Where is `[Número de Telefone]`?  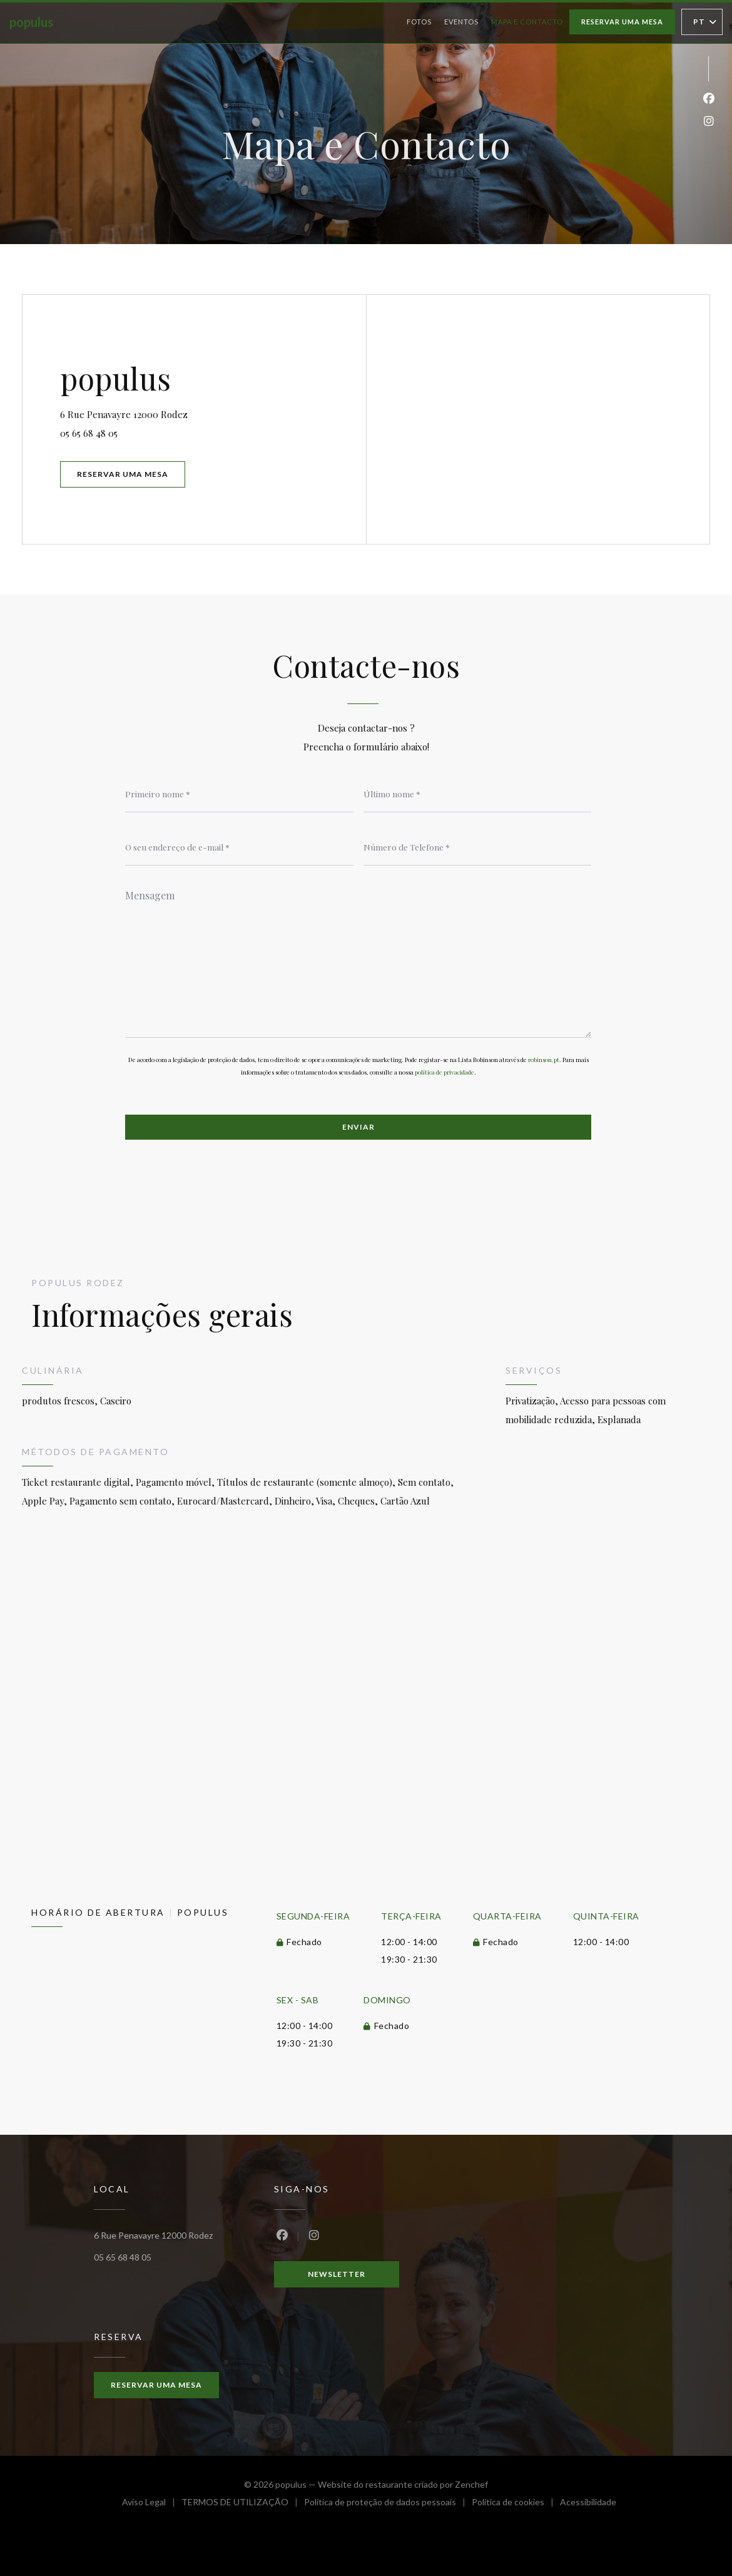 [Número de Telefone] is located at coordinates (477, 847).